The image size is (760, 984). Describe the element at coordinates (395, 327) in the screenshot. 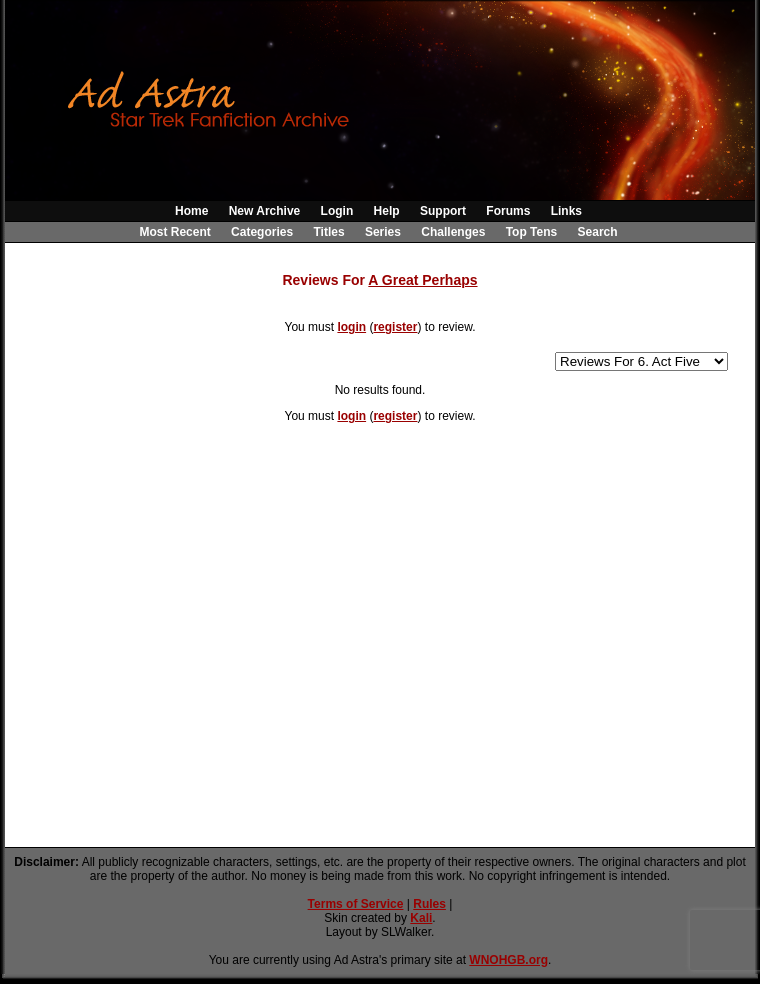

I see `register` at that location.